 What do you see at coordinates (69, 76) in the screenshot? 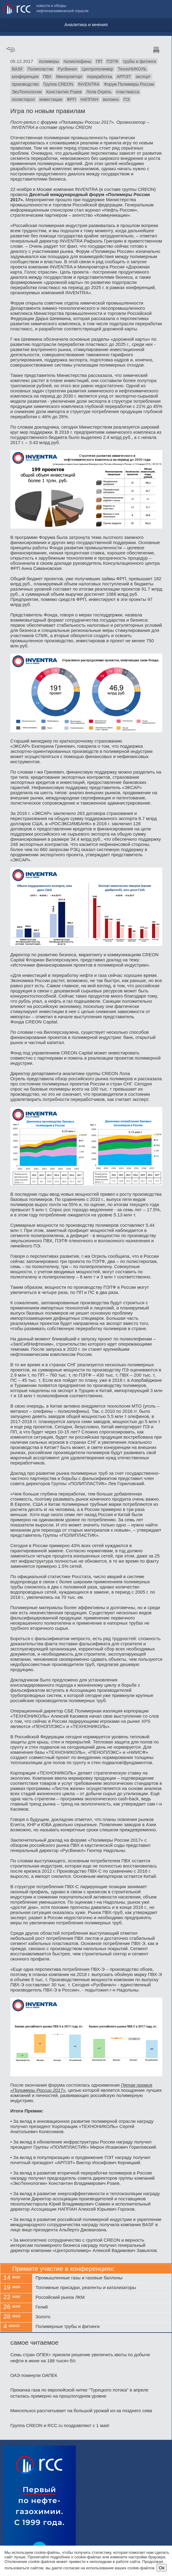
I see `Минпромторг` at bounding box center [69, 76].